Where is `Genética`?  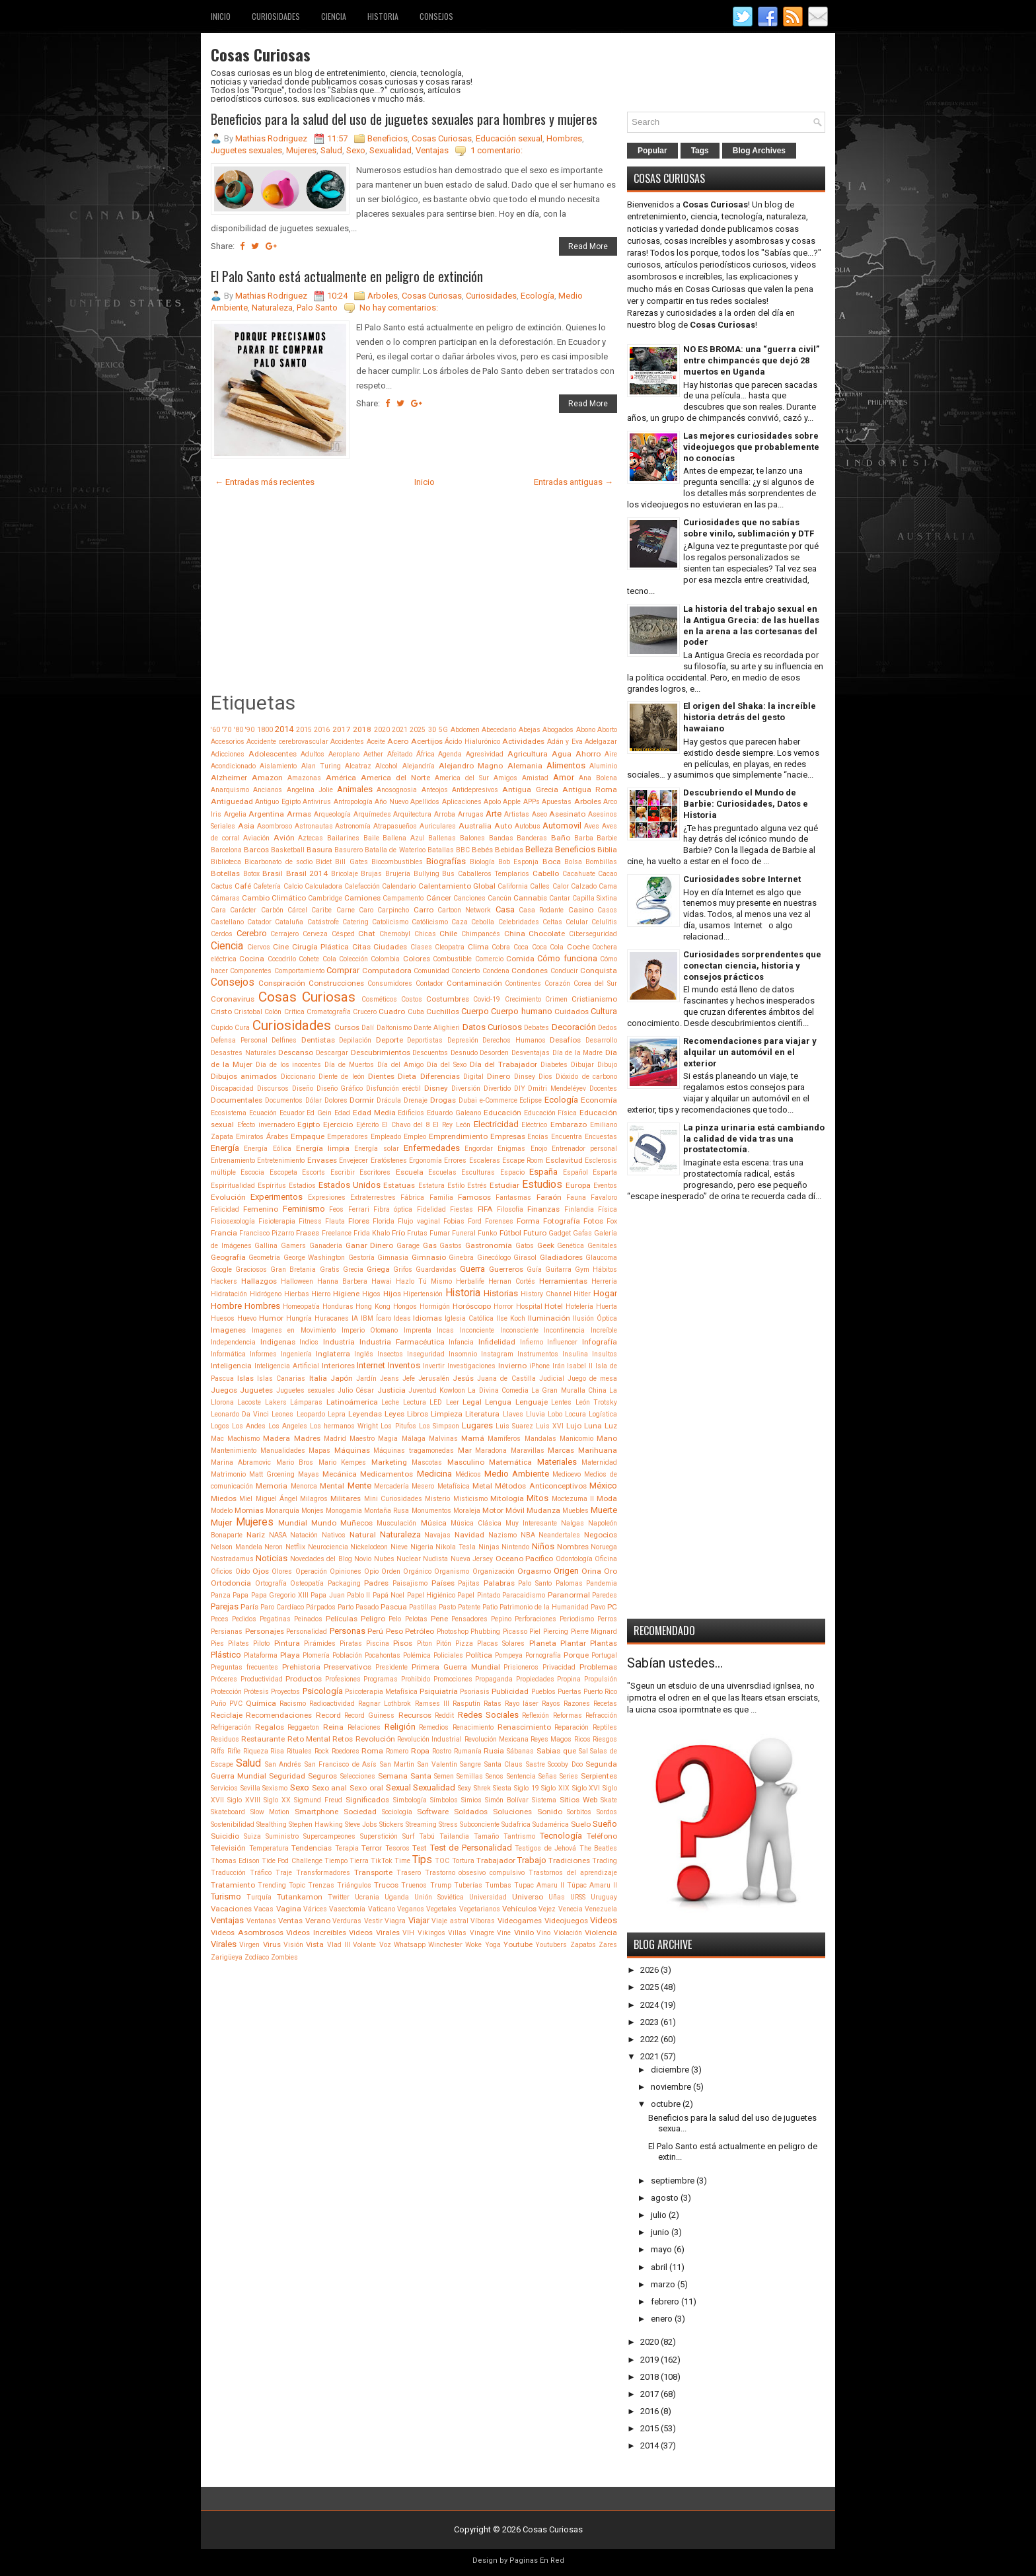 Genética is located at coordinates (570, 1245).